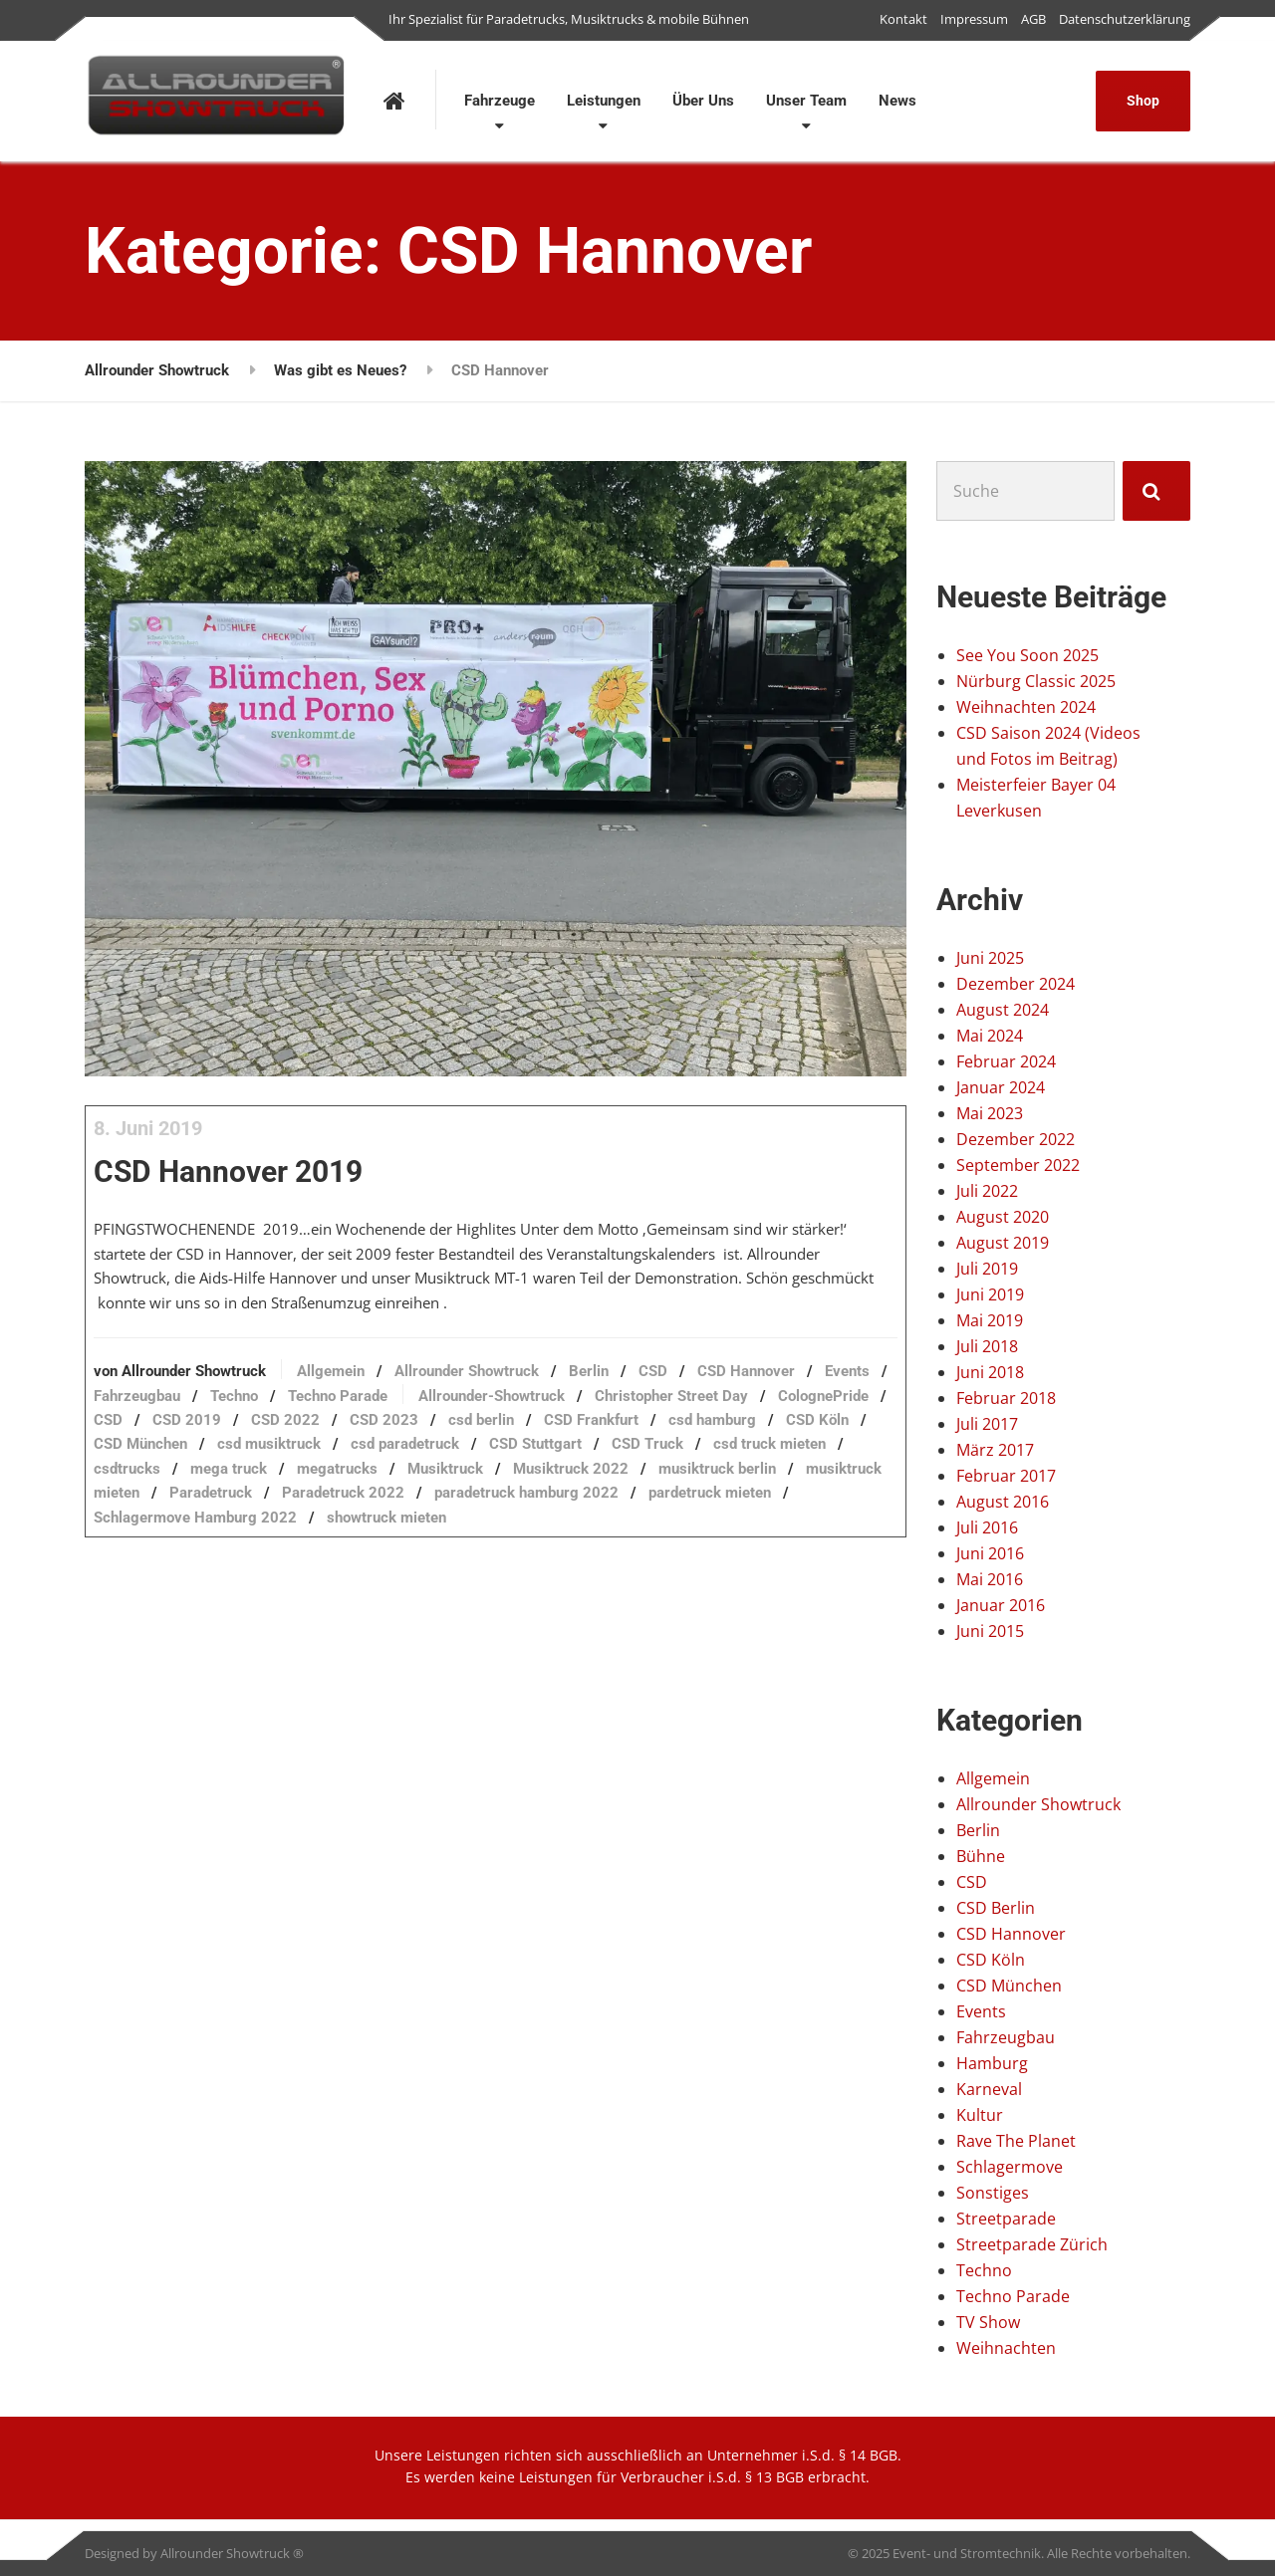  Describe the element at coordinates (992, 2063) in the screenshot. I see `Hamburg` at that location.